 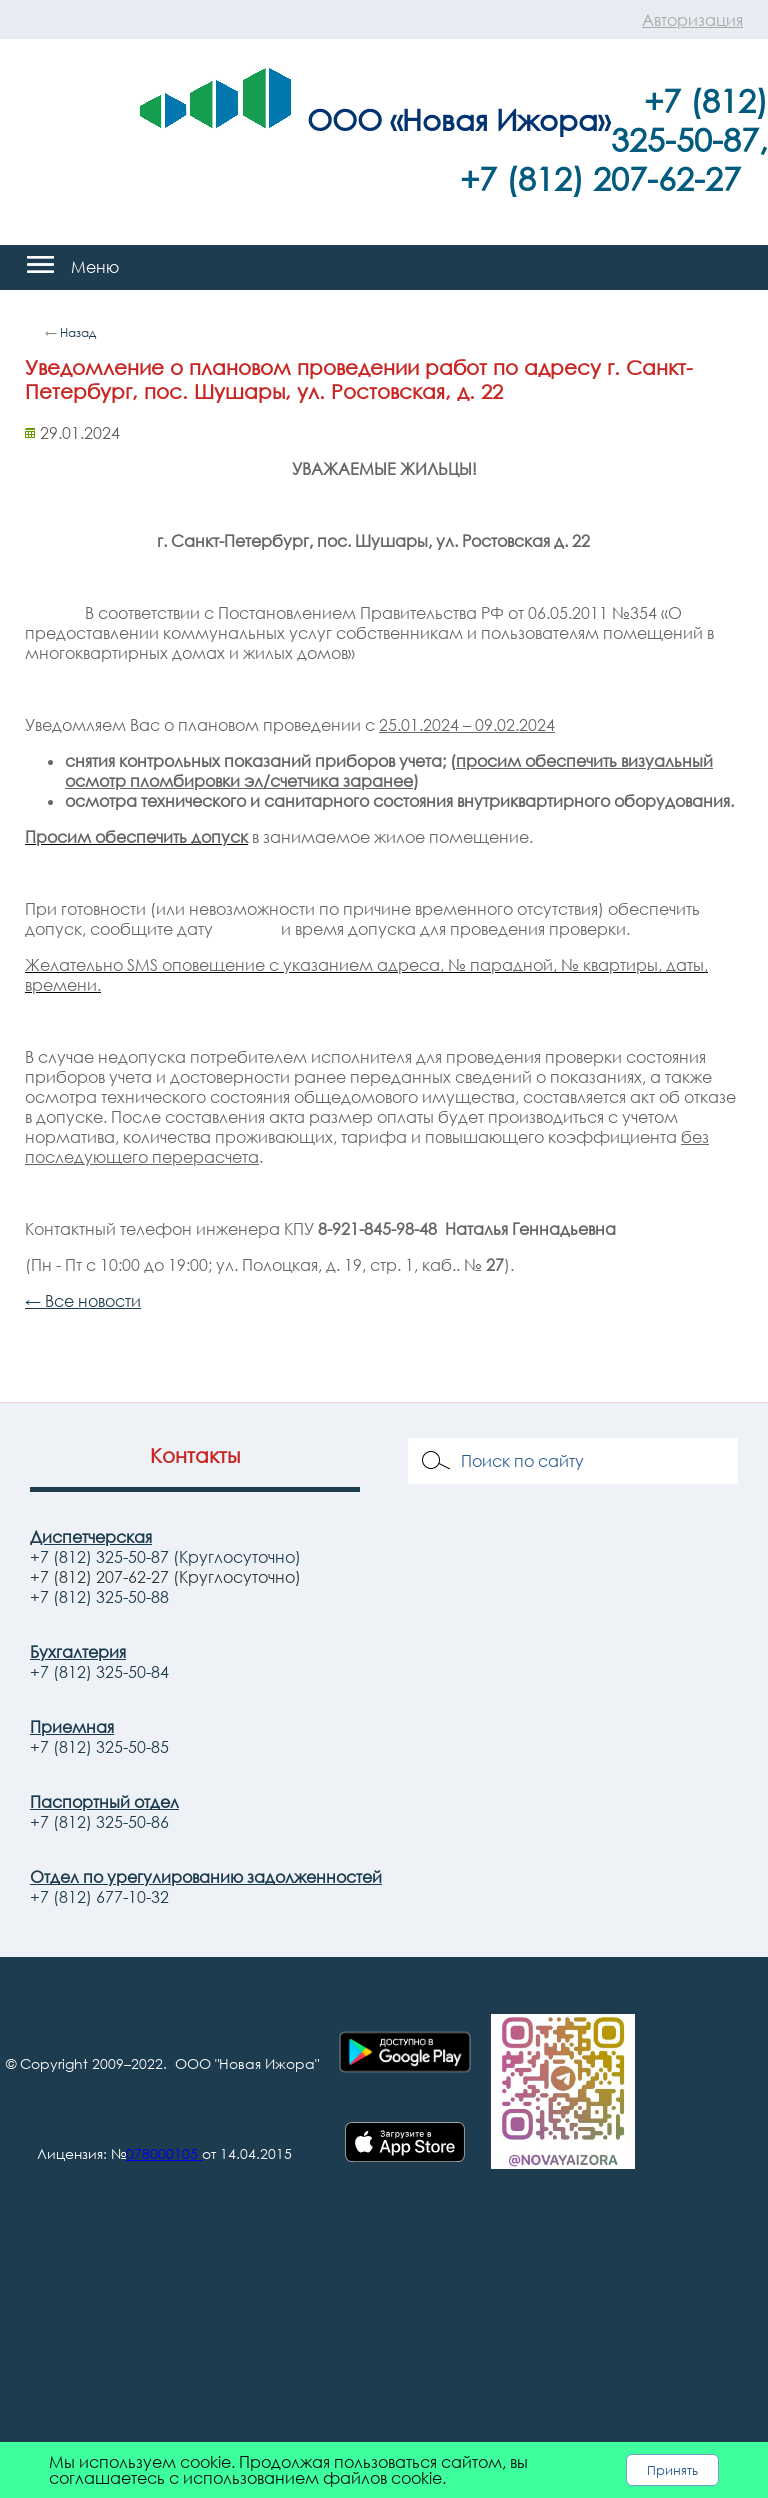 What do you see at coordinates (344, 119) in the screenshot?
I see `ООО` at bounding box center [344, 119].